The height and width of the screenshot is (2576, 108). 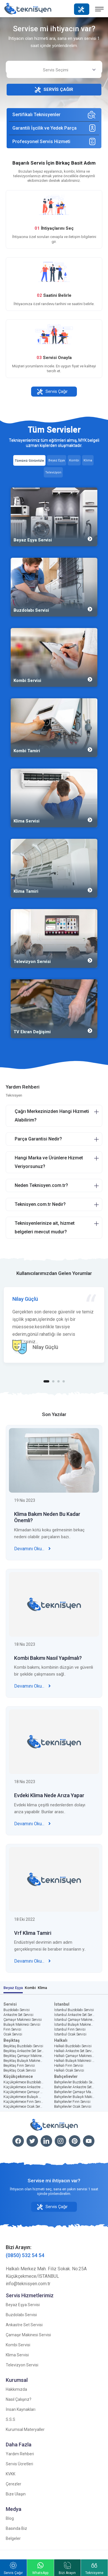 I want to click on Kombi Servisi, so click(x=18, y=2345).